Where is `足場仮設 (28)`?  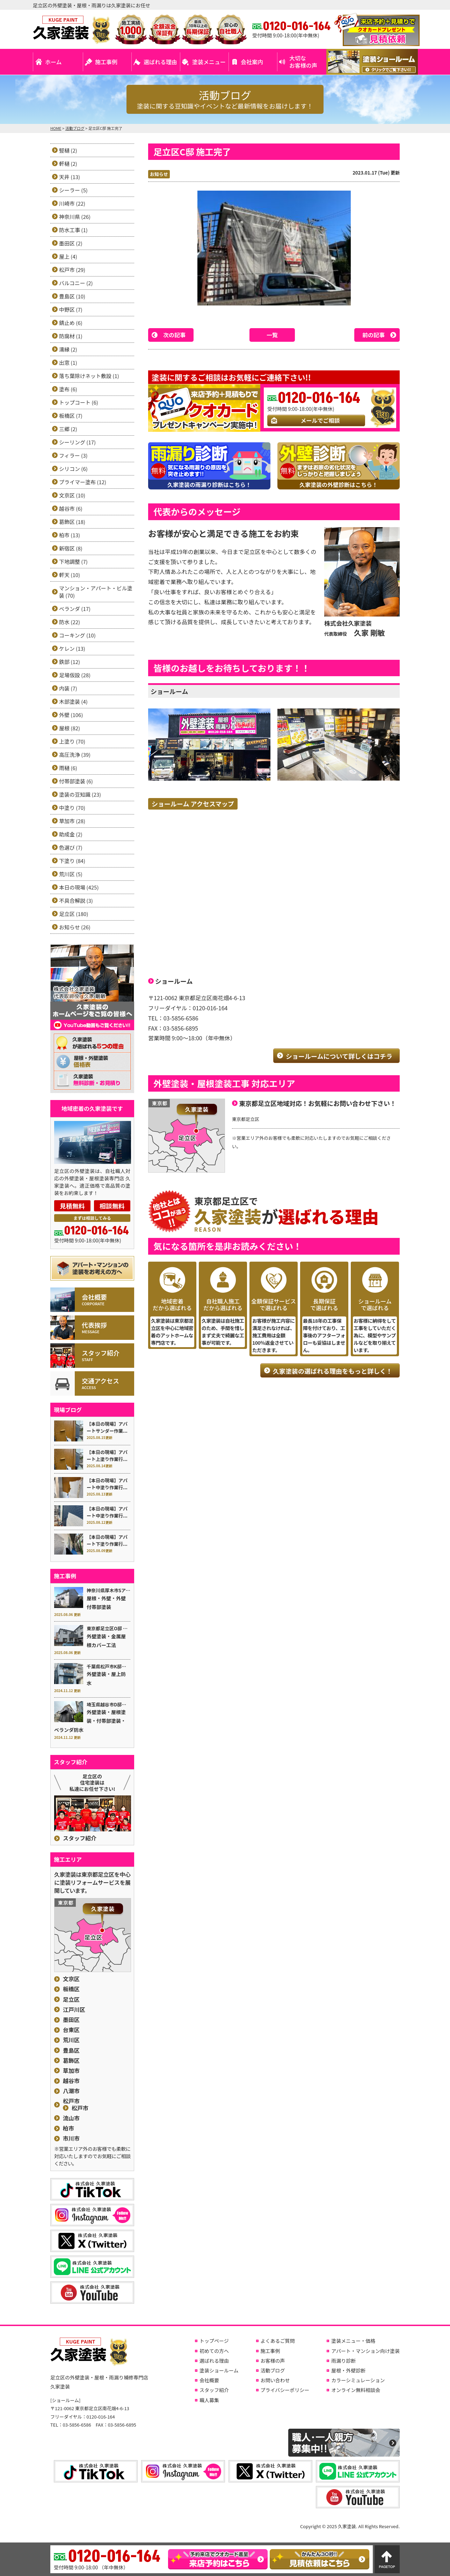
足場仮設 (28) is located at coordinates (74, 675).